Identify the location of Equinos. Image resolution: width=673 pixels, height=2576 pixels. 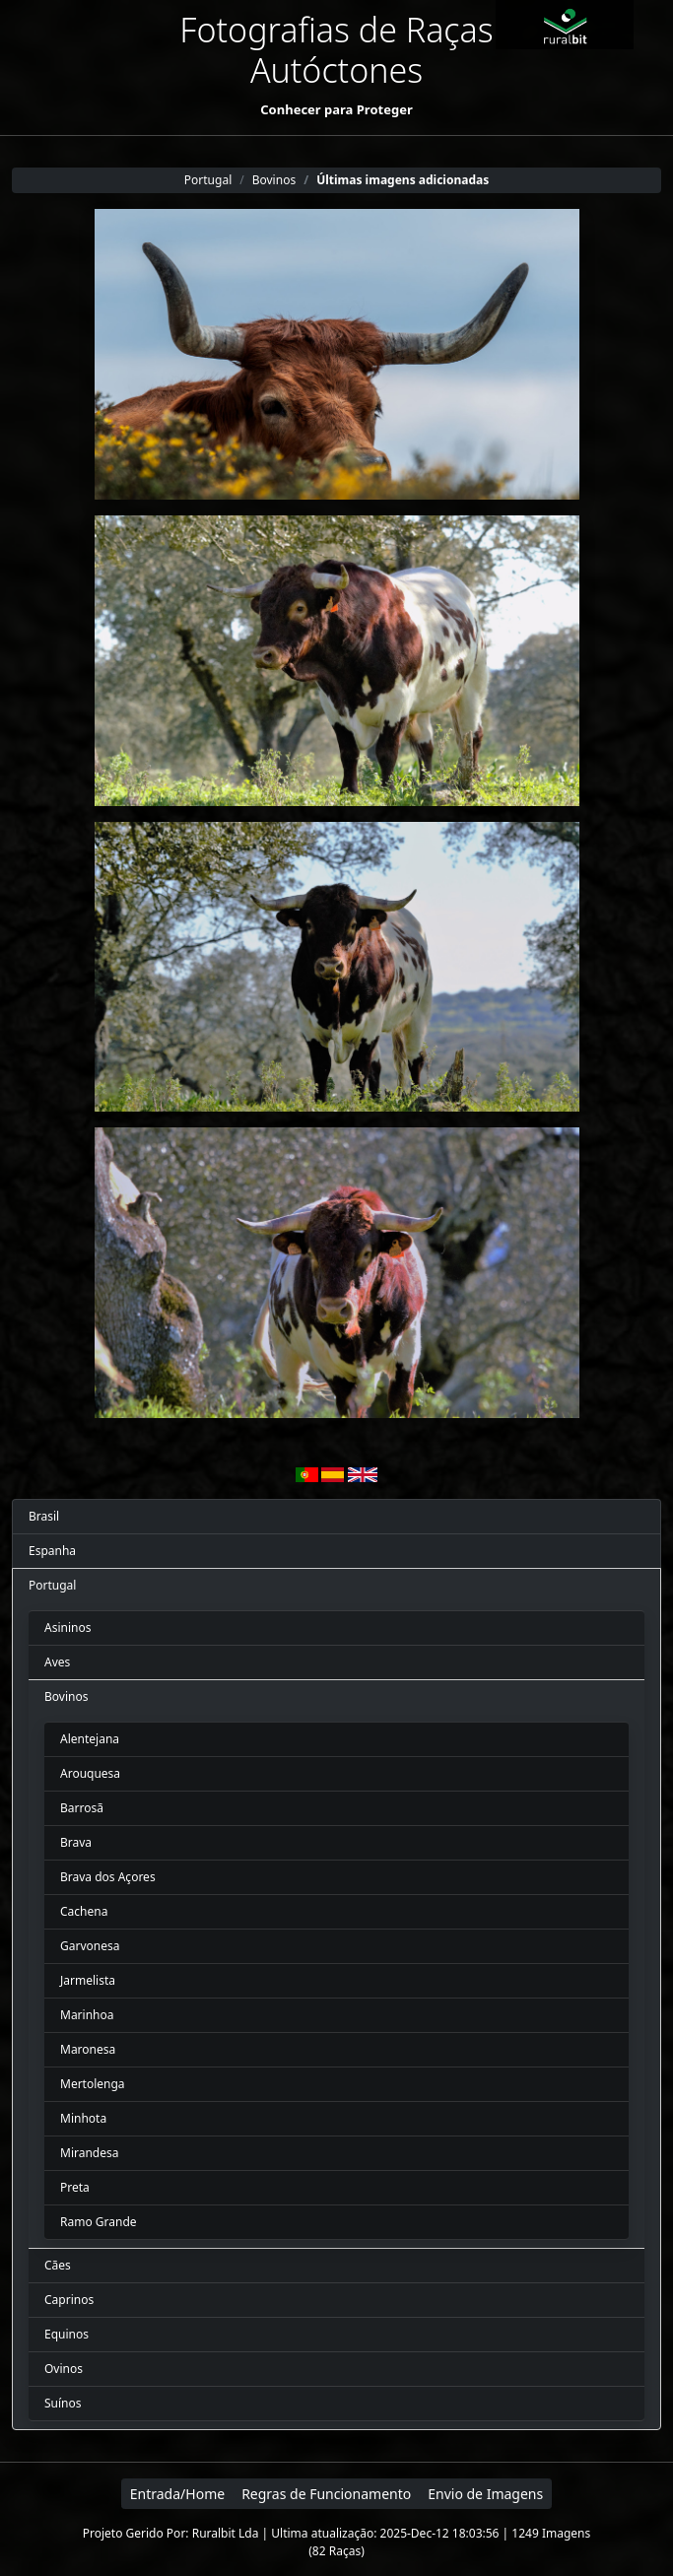
(66, 2334).